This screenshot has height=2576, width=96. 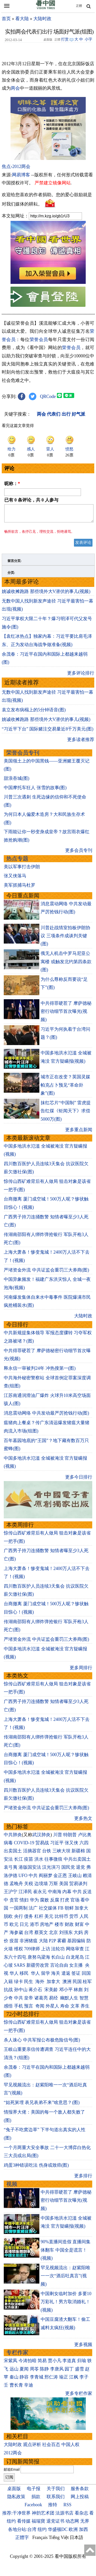 I want to click on 邮箱Email, so click(x=12, y=2472).